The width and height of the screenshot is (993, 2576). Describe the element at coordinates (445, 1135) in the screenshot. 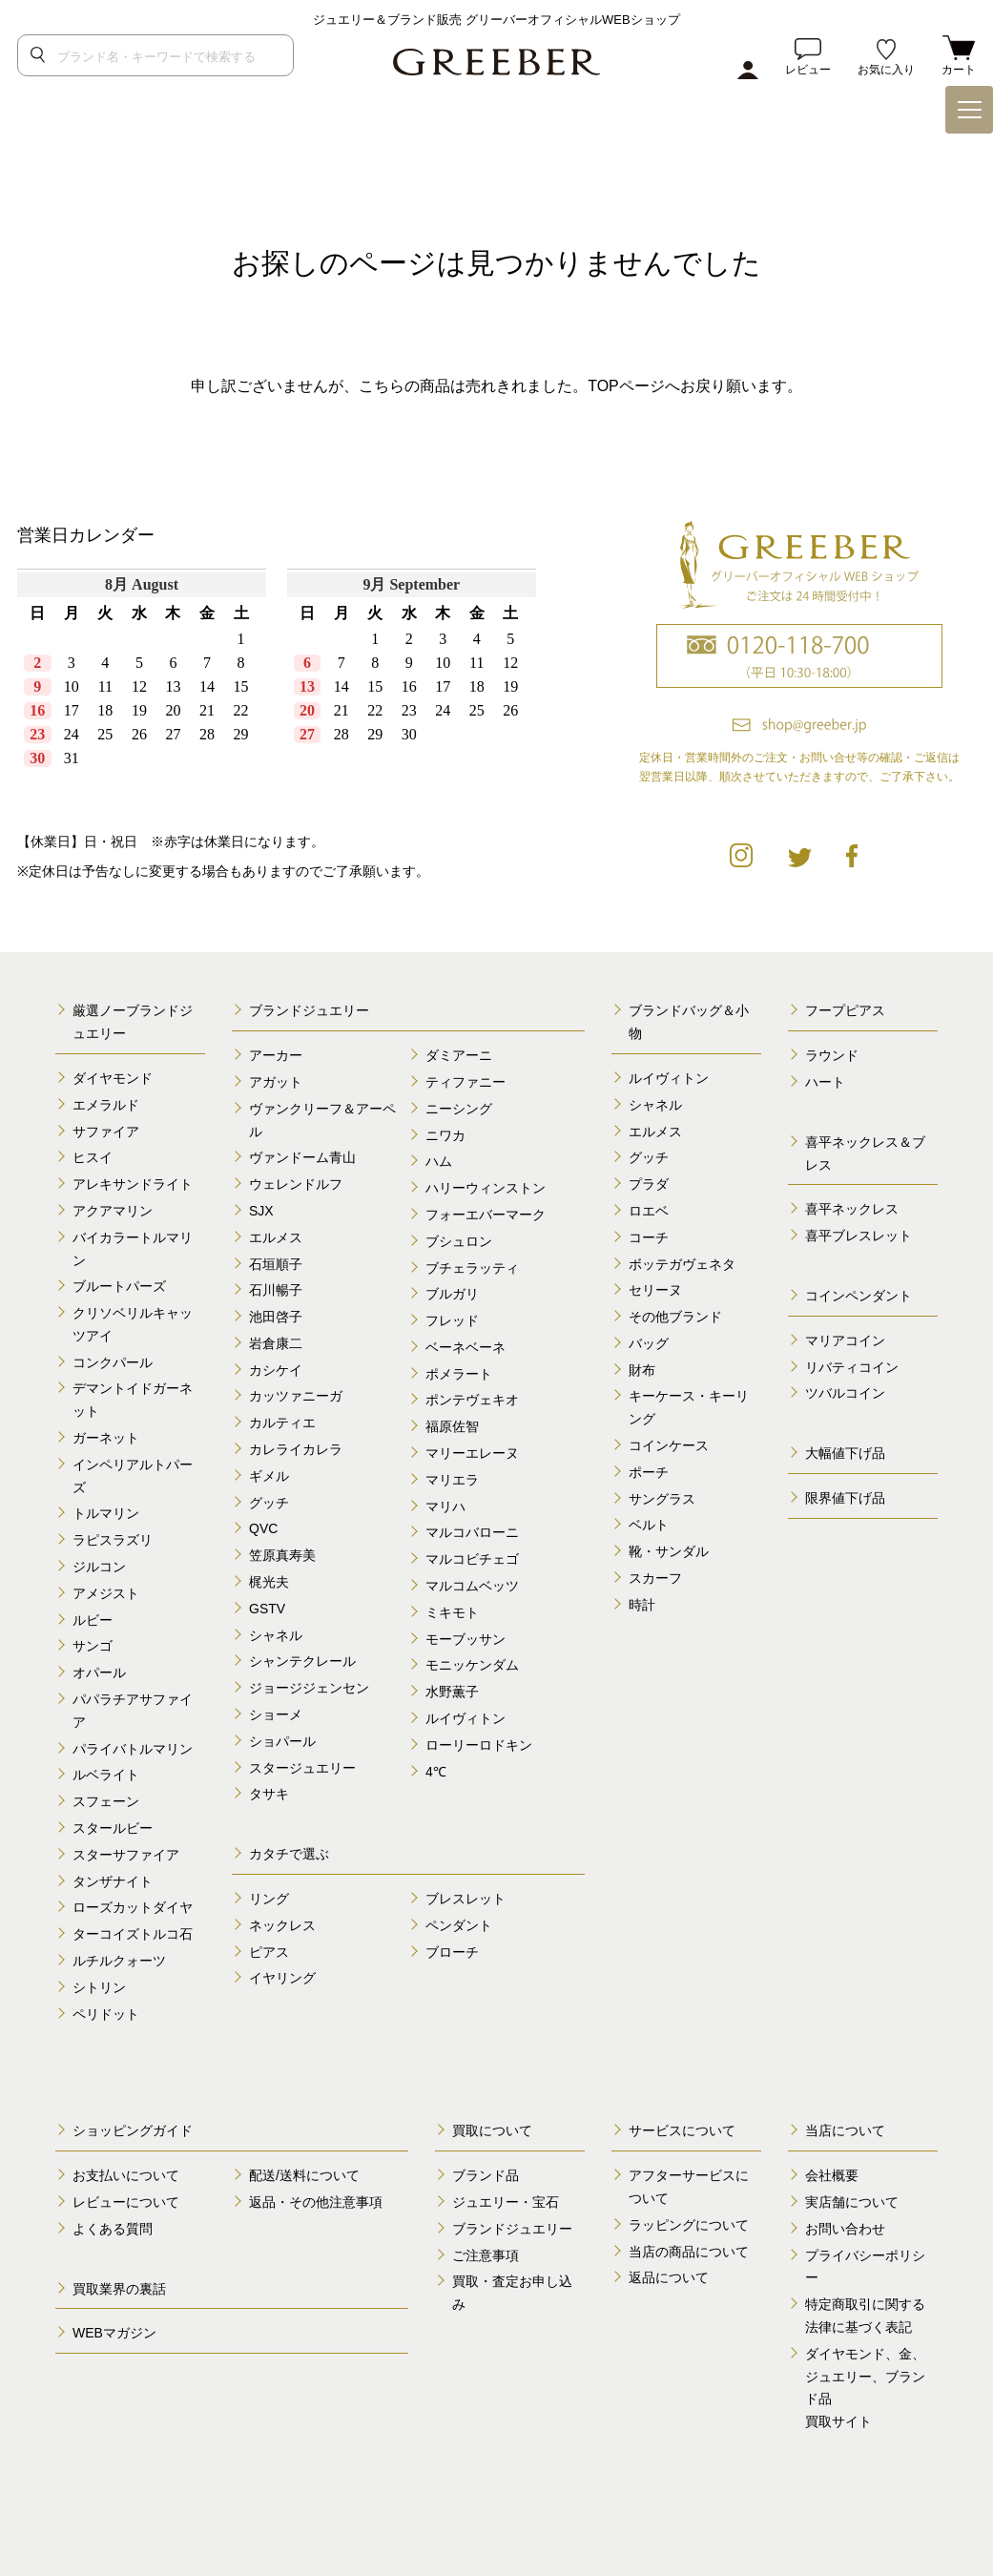

I see `ニワカ` at that location.